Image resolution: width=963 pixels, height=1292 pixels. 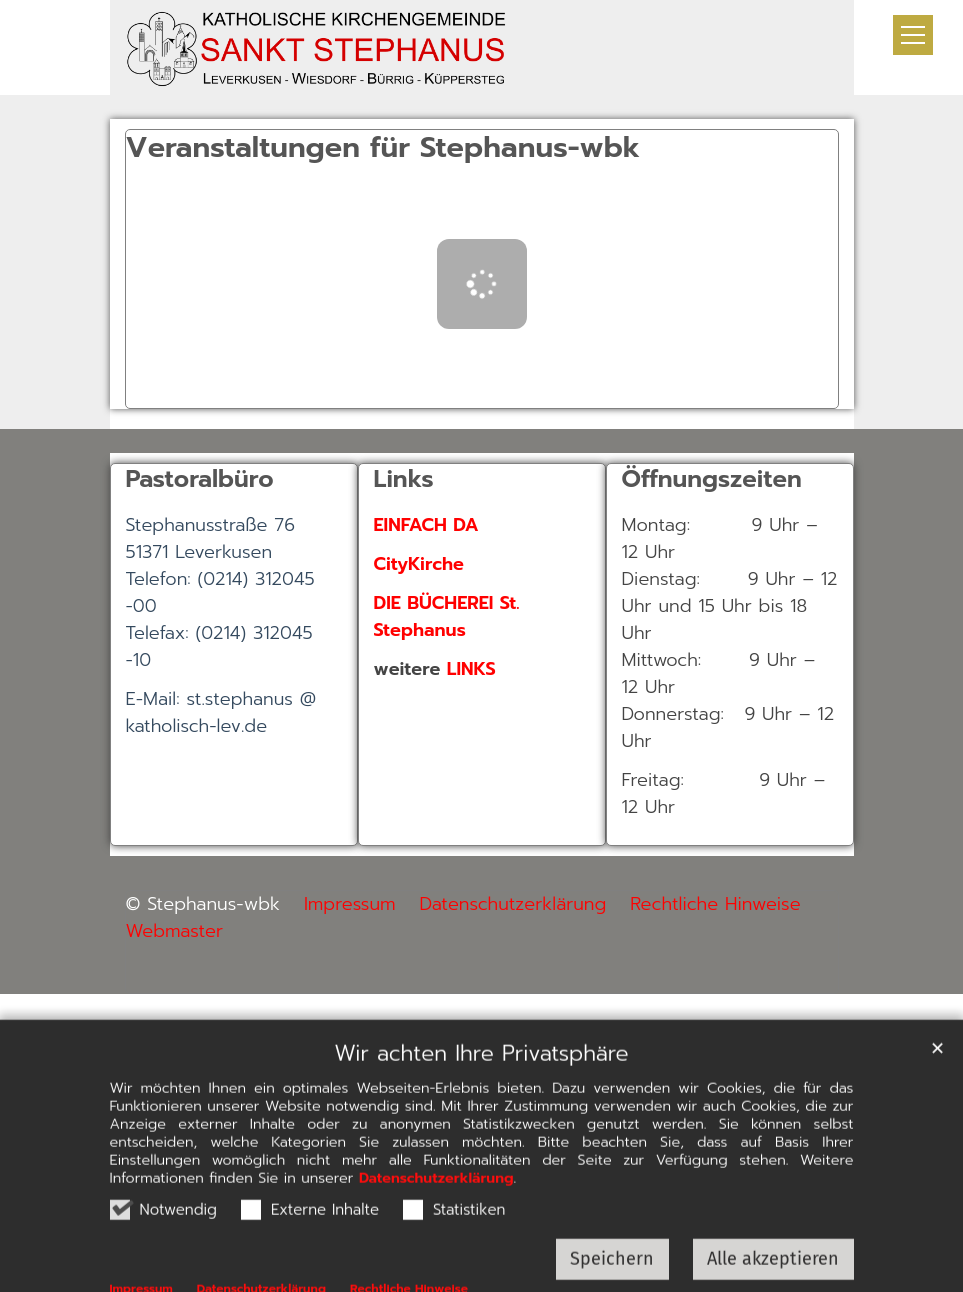 What do you see at coordinates (404, 479) in the screenshot?
I see `Links` at bounding box center [404, 479].